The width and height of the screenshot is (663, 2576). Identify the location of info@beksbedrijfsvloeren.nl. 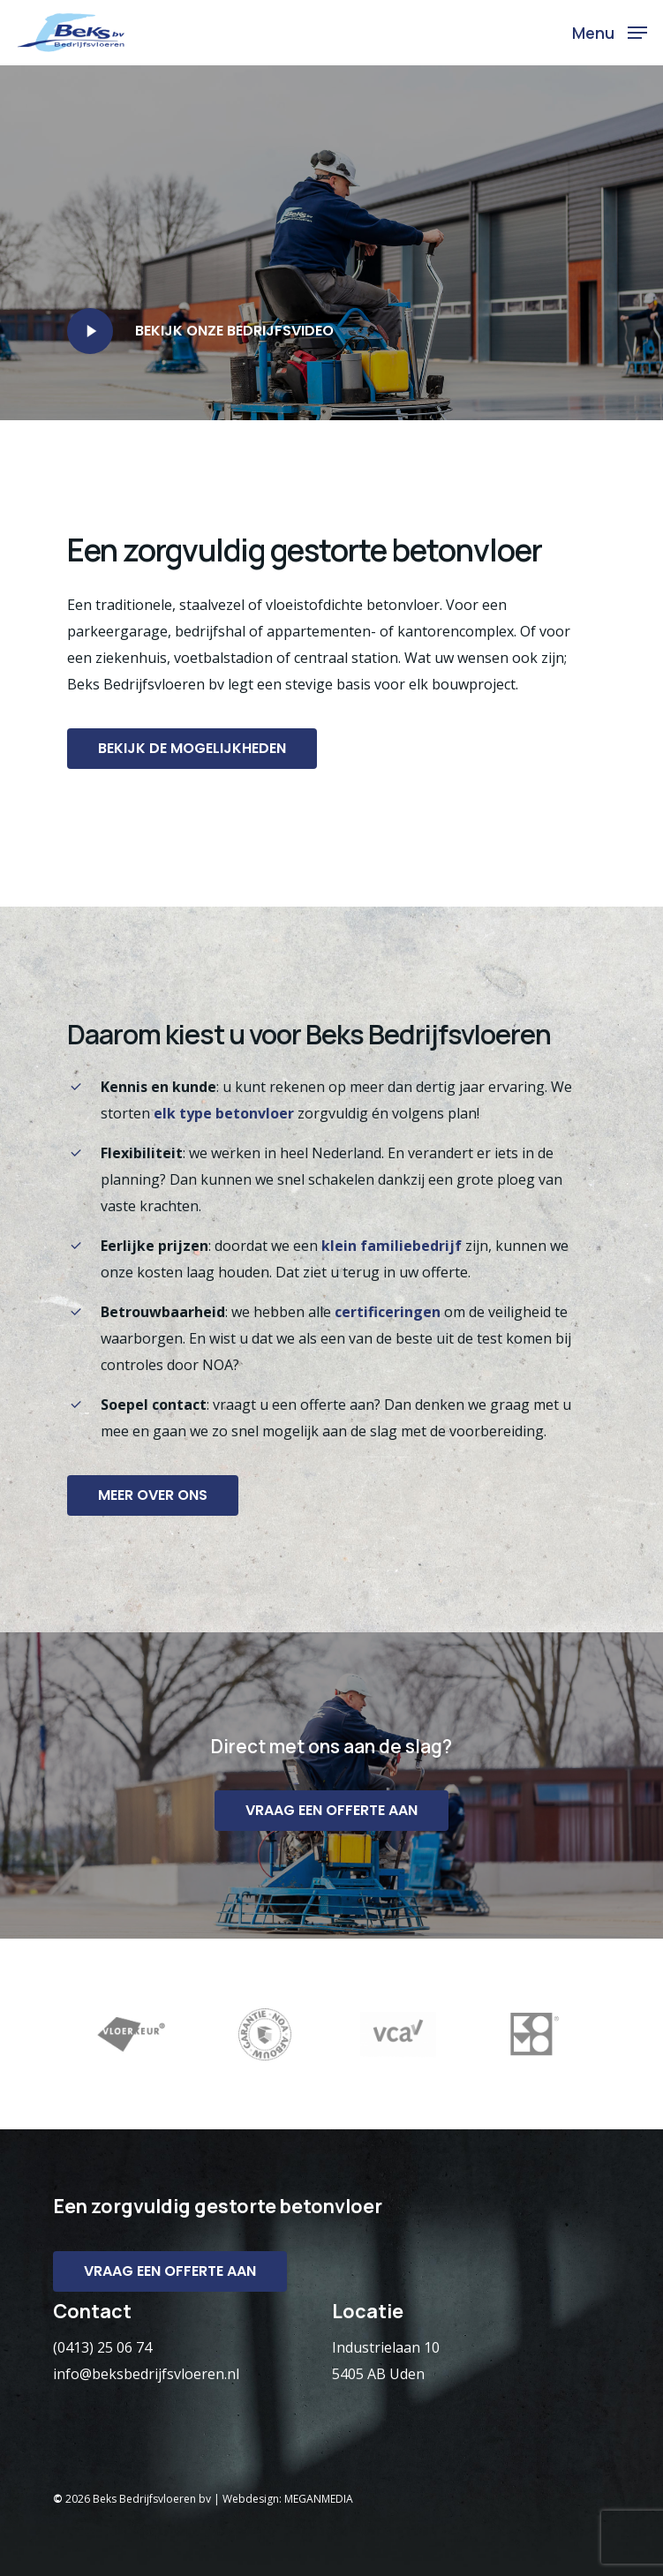
(146, 2374).